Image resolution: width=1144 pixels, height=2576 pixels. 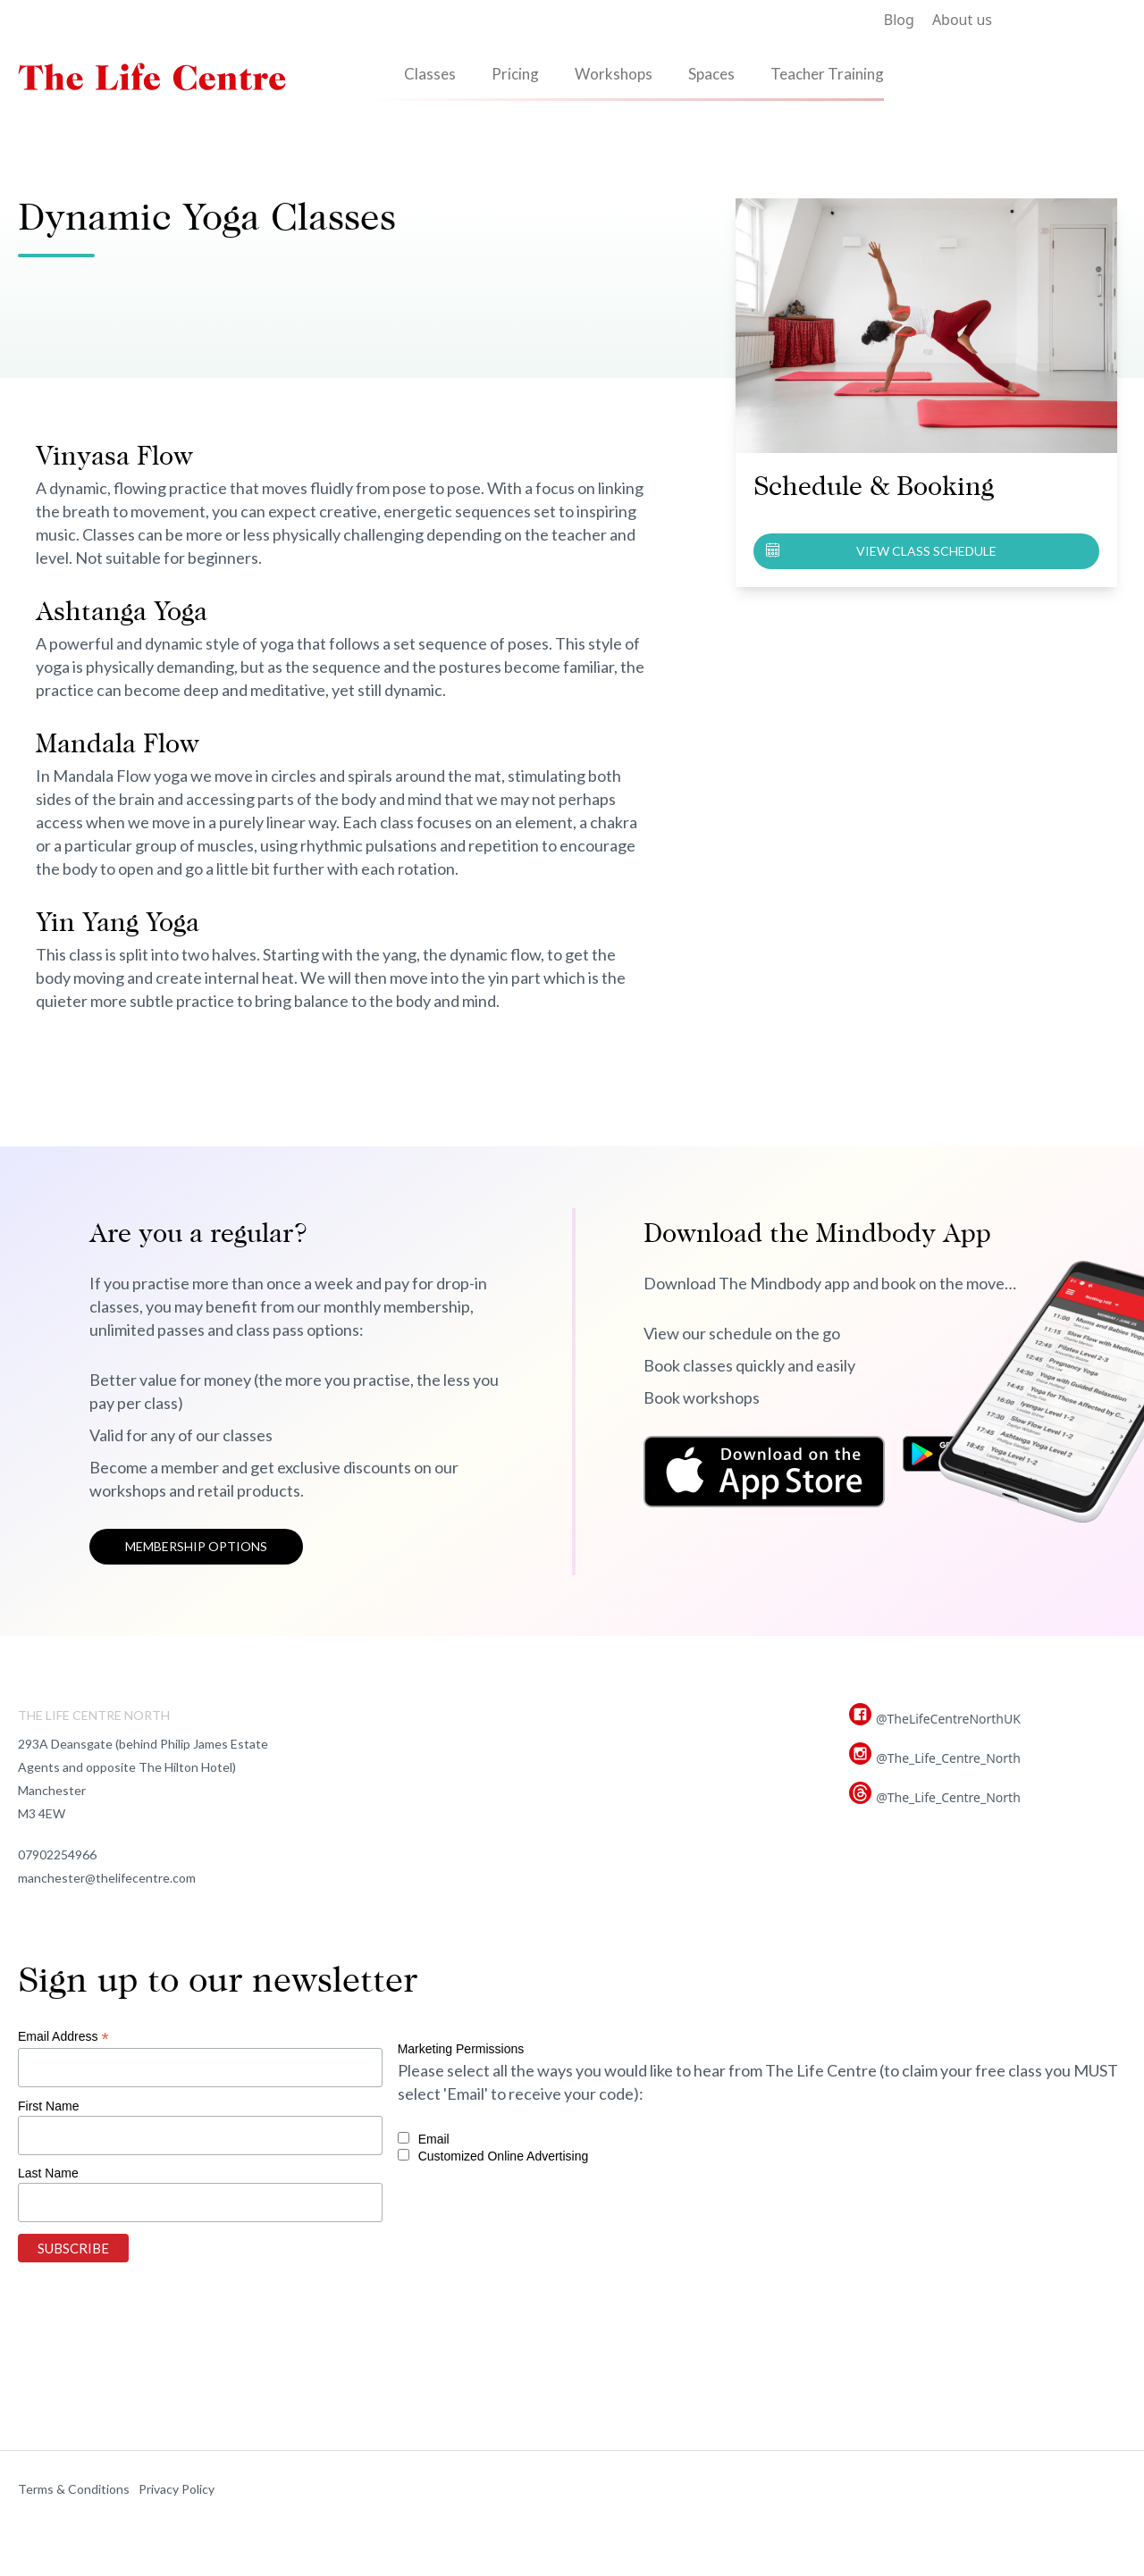 I want to click on 07902254966, so click(x=57, y=1854).